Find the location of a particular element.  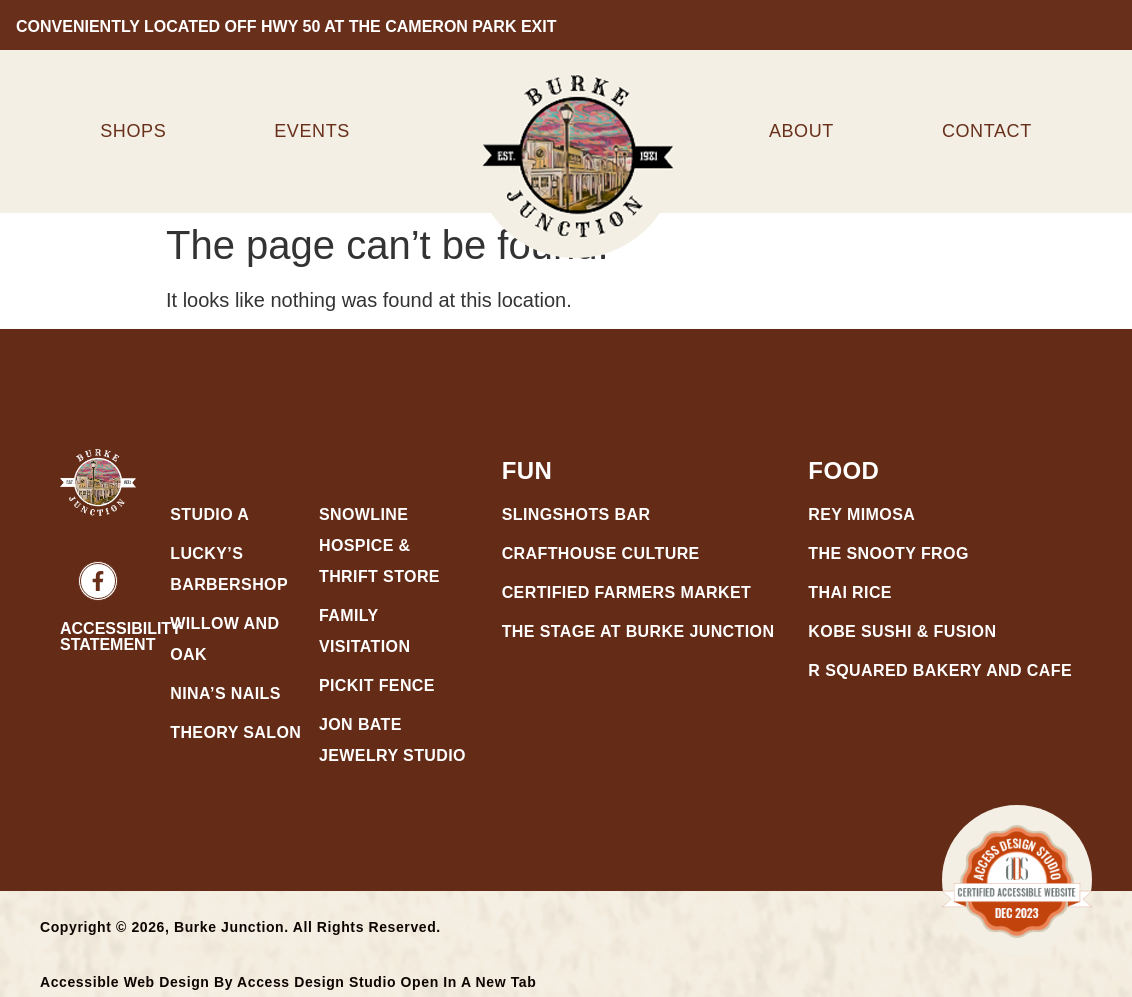

Events is located at coordinates (312, 131).